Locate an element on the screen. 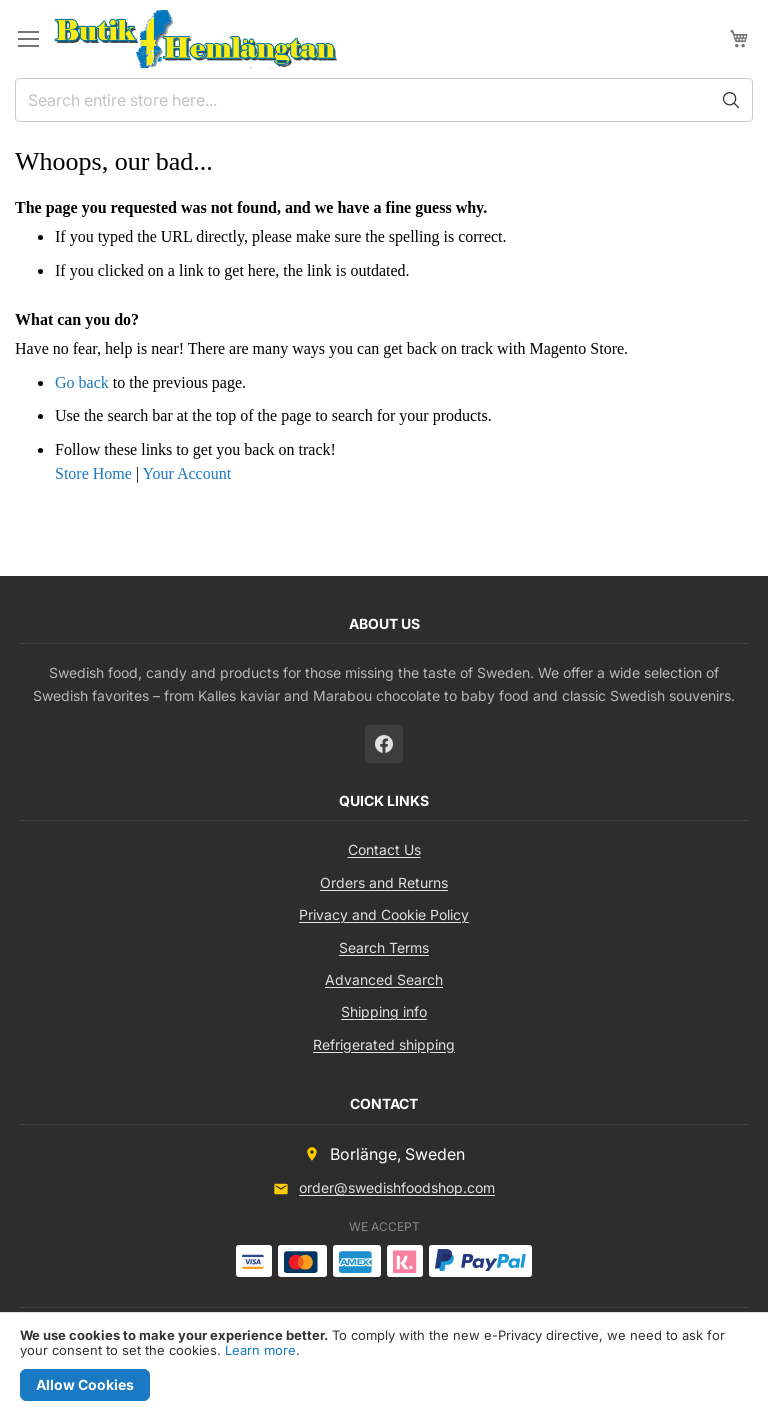  [store logo] is located at coordinates (195, 39).